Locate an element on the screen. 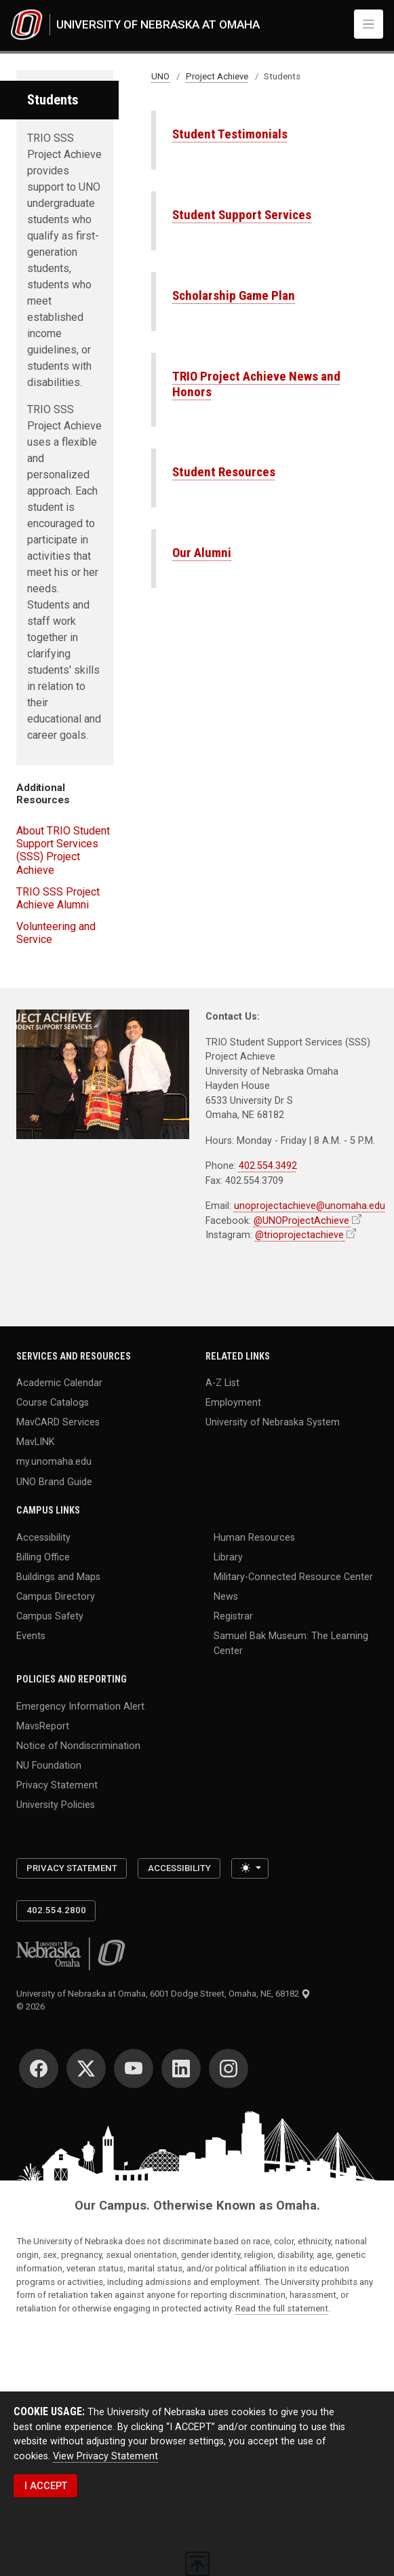  MavCARD Services is located at coordinates (58, 1422).